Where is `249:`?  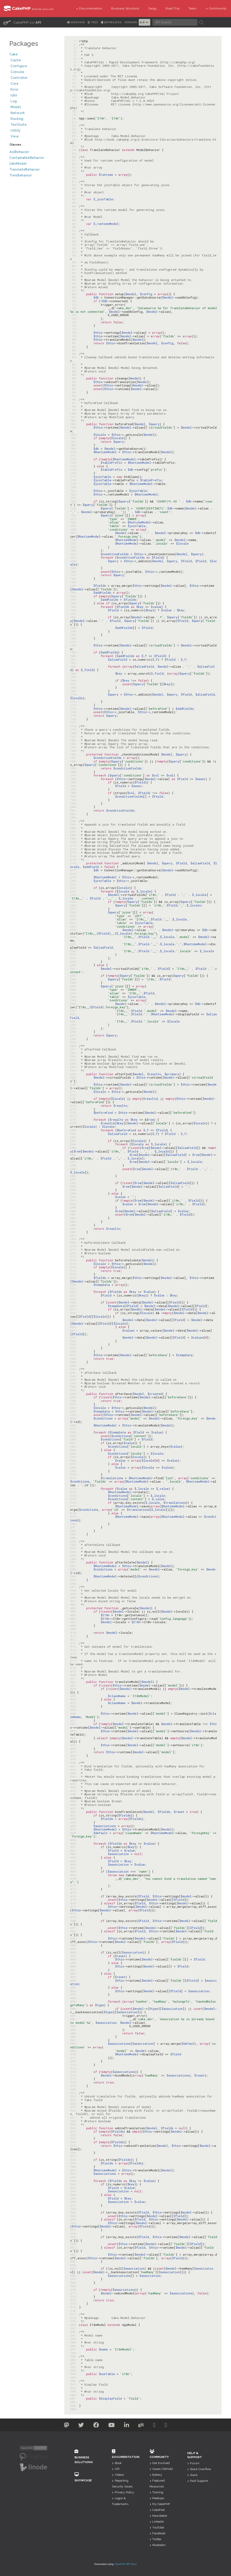
249: is located at coordinates (74, 1000).